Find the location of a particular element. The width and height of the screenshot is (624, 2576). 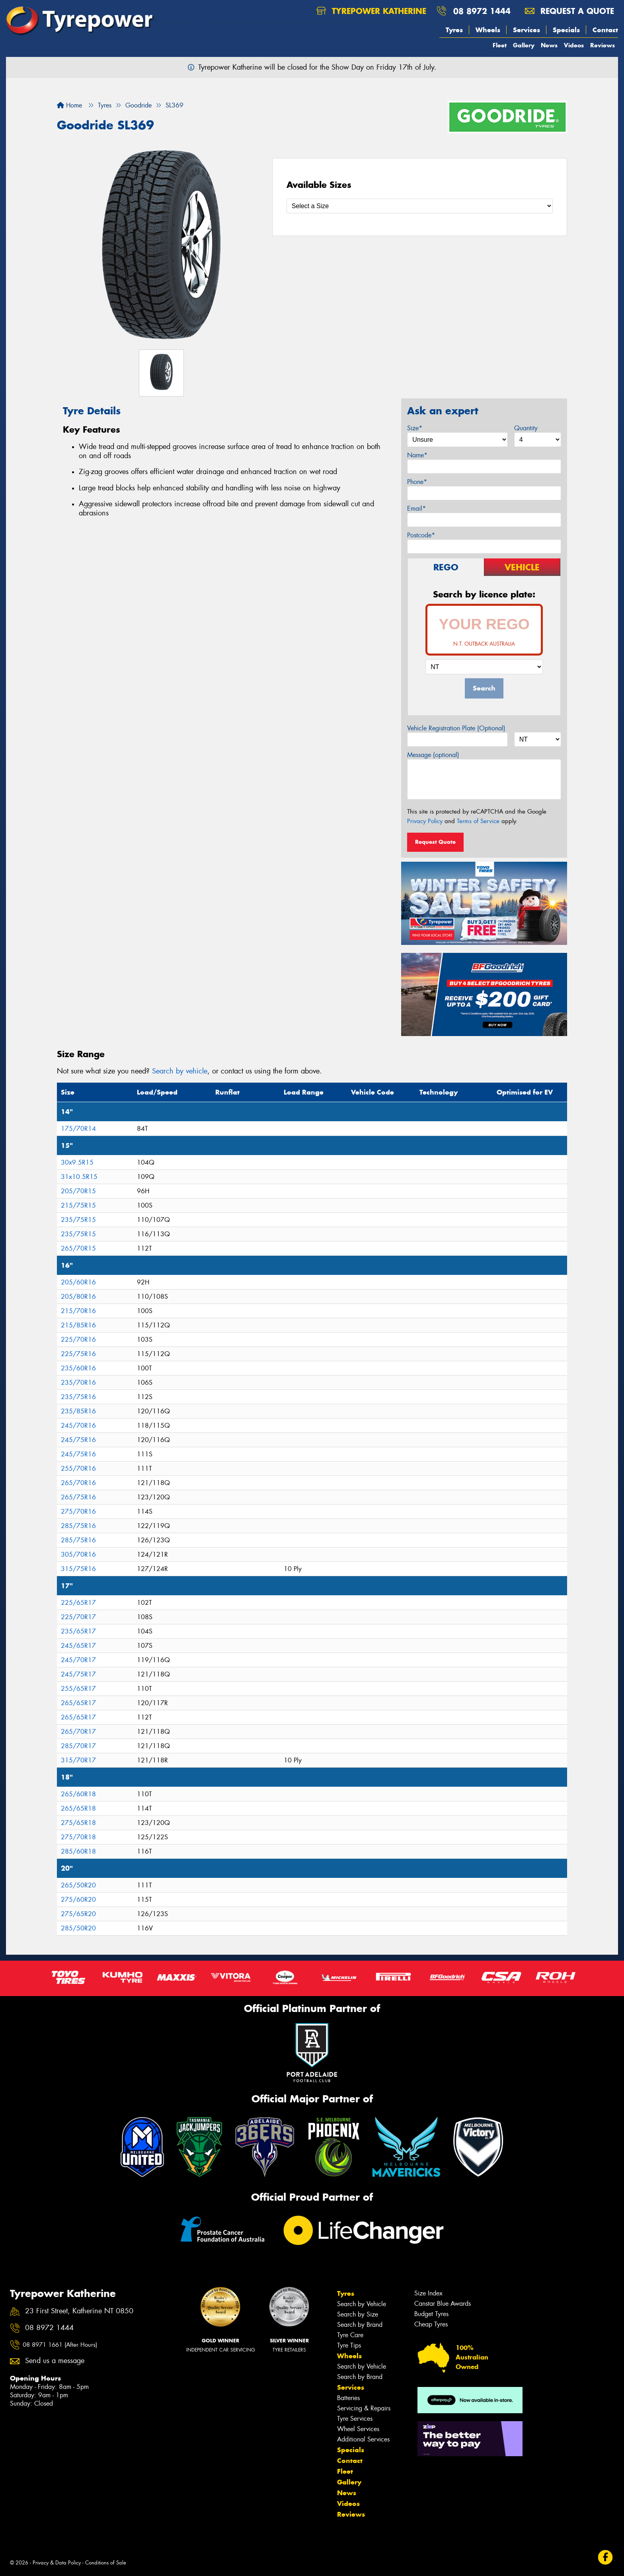

Tyrepower Katherine is located at coordinates (371, 11).